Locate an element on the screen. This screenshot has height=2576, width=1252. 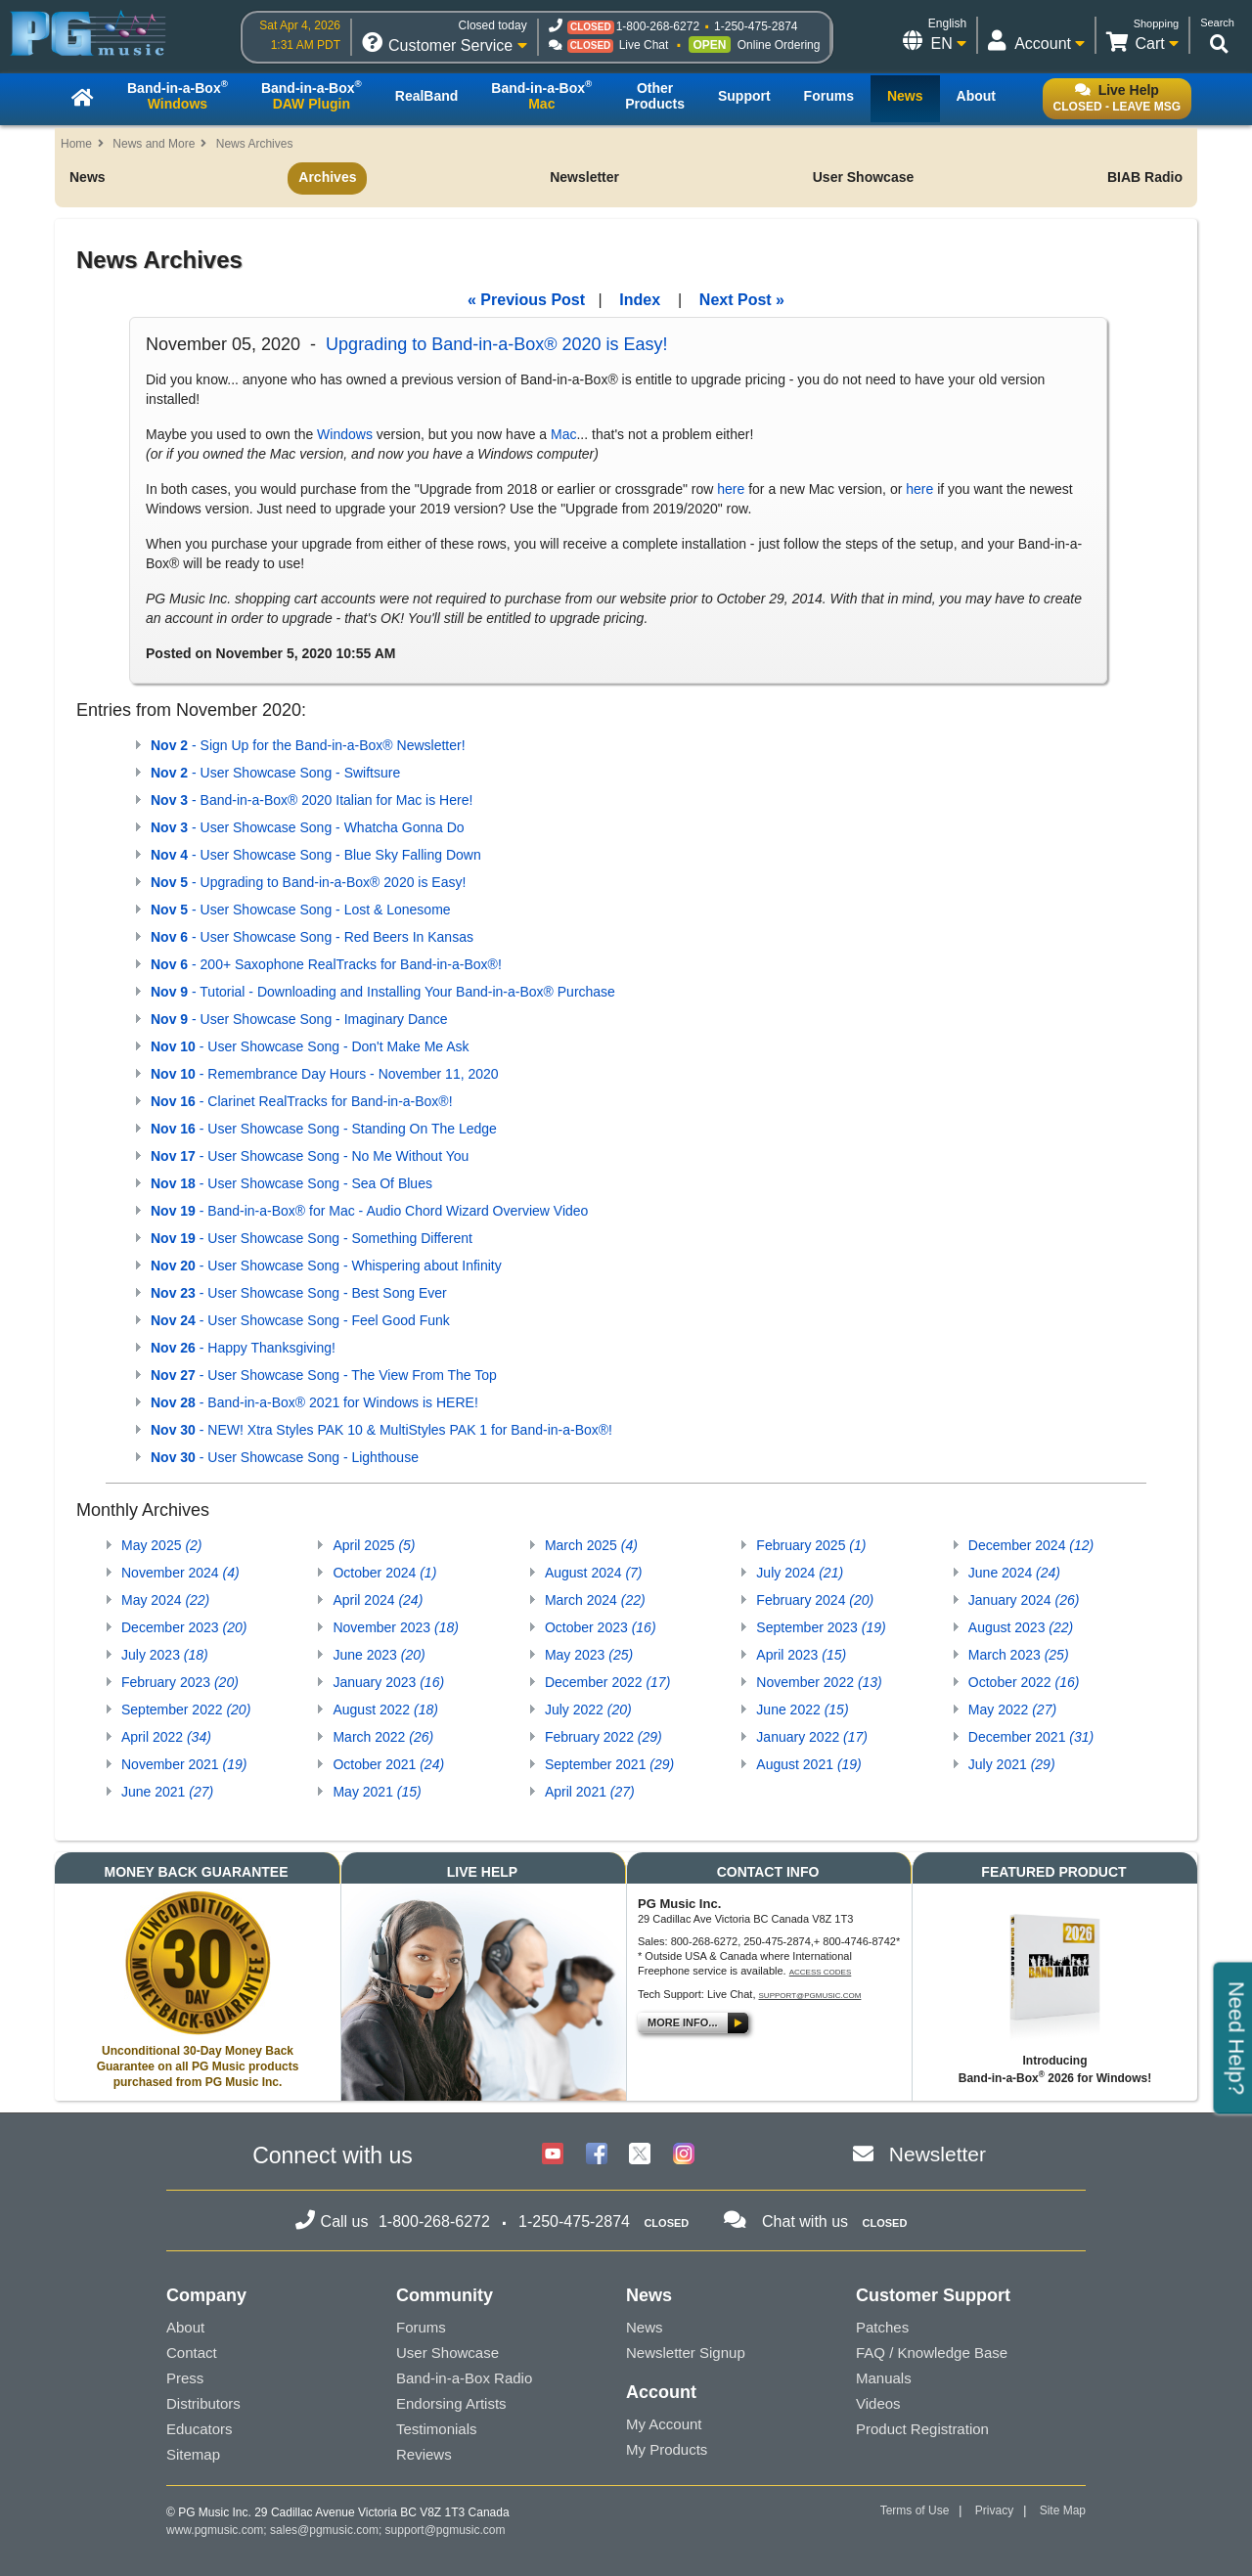
March 2024 is located at coordinates (595, 1600).